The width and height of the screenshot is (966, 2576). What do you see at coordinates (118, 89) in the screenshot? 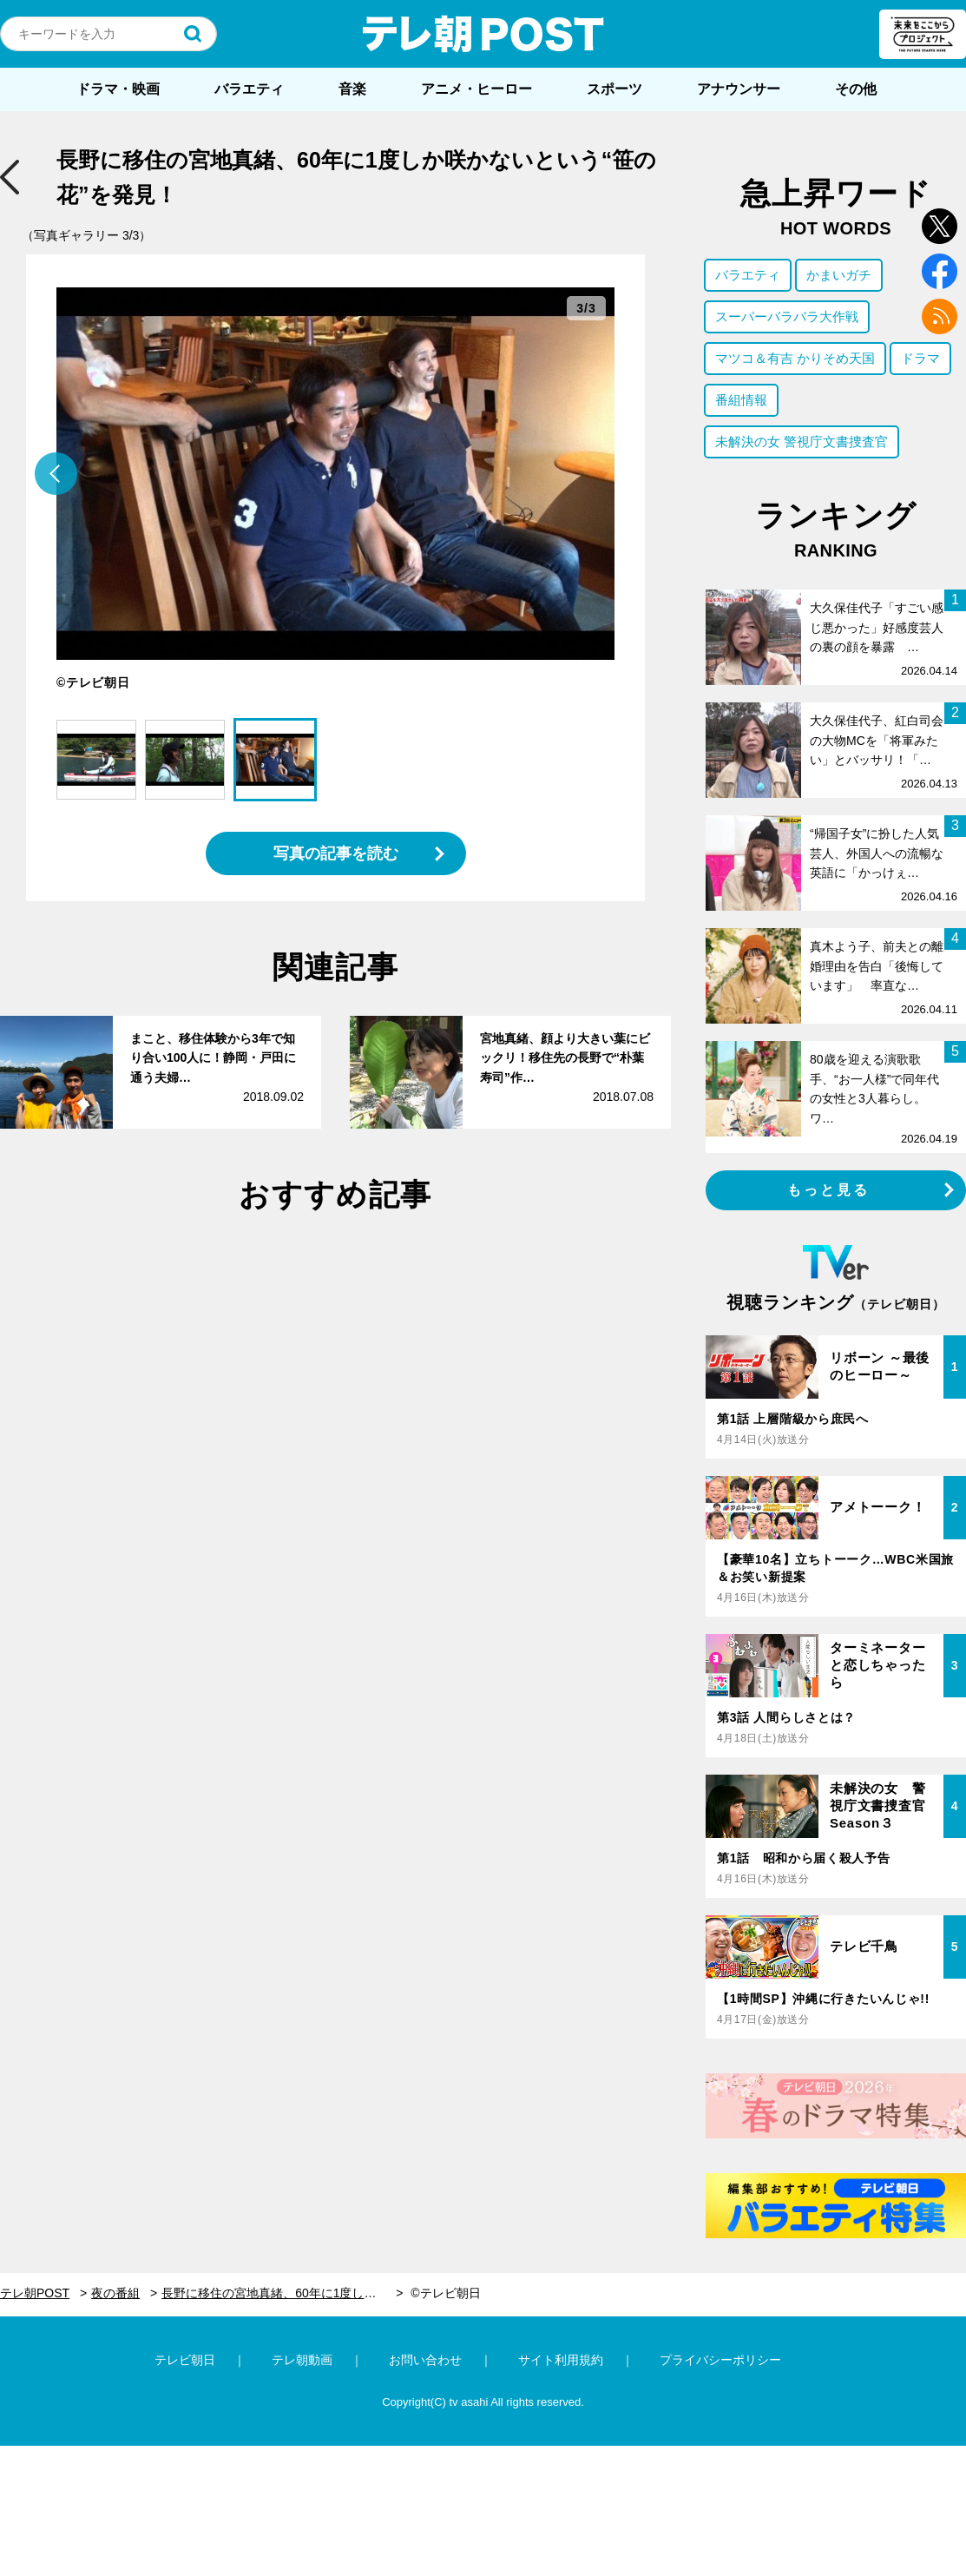
I see `ドラマ・映画` at bounding box center [118, 89].